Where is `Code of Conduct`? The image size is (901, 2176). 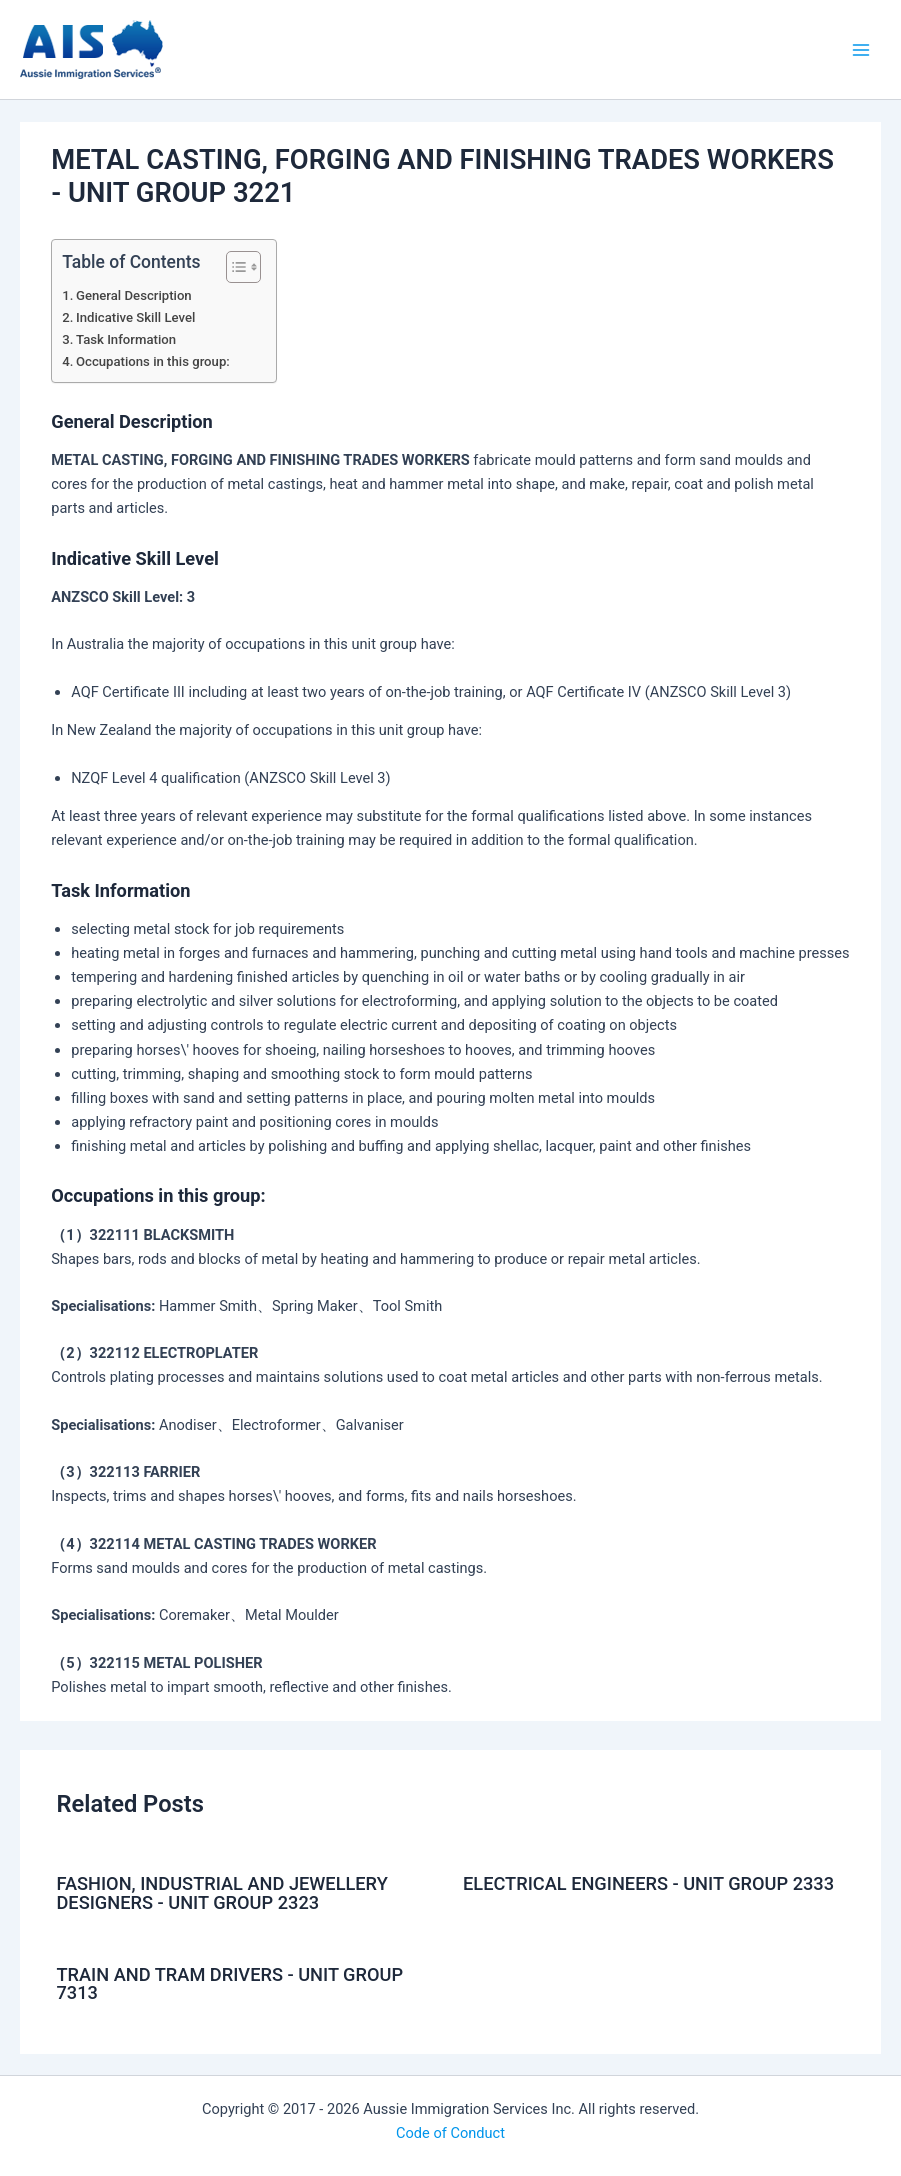
Code of Conduct is located at coordinates (450, 2133).